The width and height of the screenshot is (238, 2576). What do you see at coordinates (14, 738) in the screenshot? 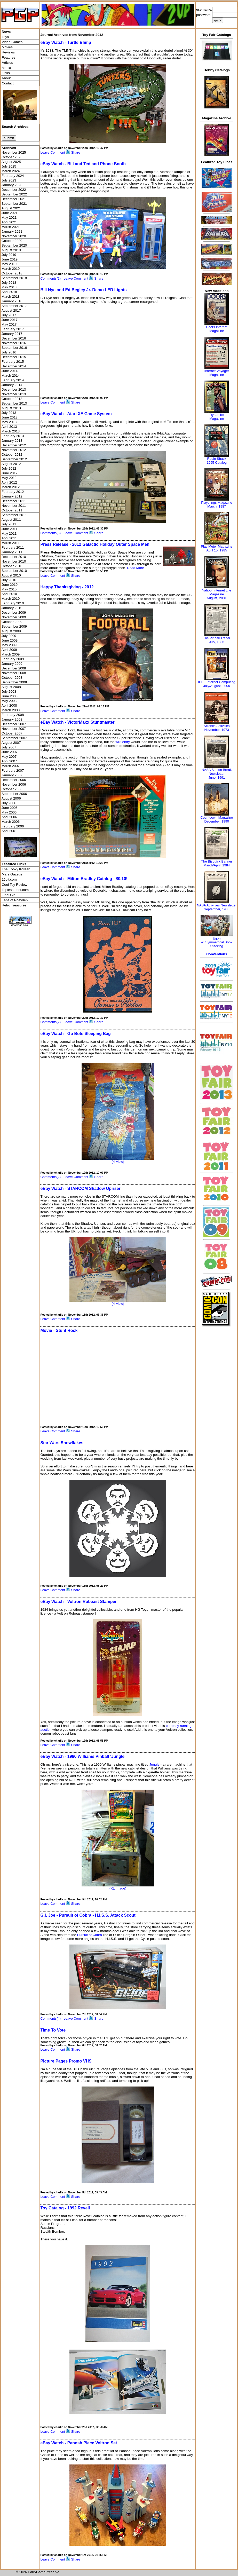
I see `September 2007` at bounding box center [14, 738].